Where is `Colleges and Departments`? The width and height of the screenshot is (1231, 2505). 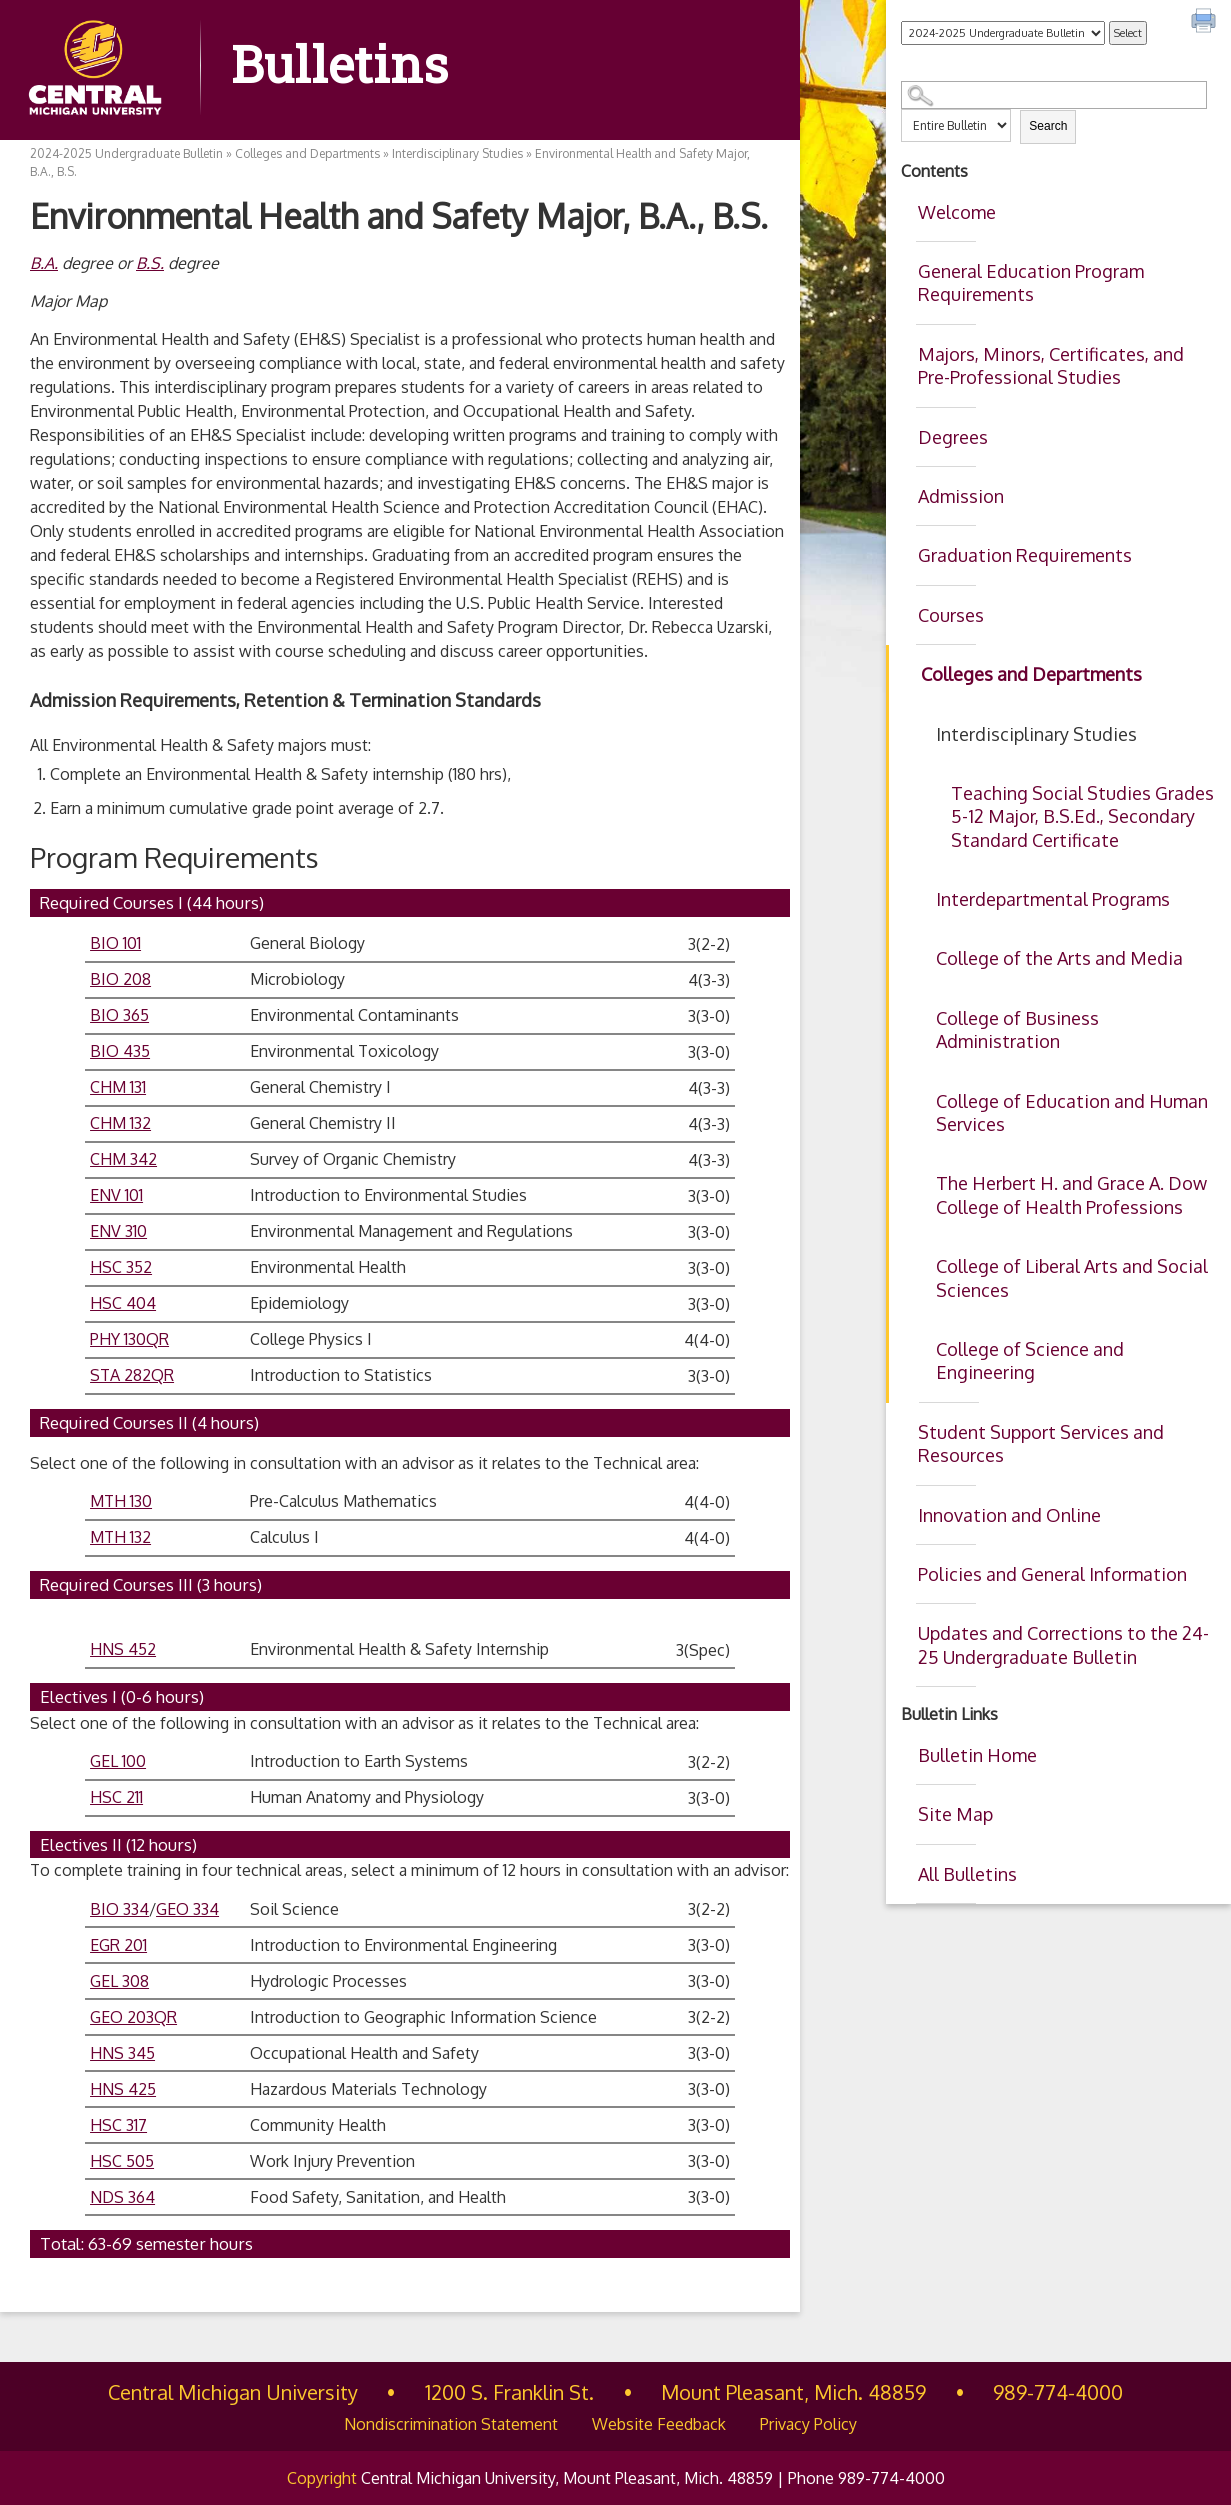
Colleges and Departments is located at coordinates (1031, 674).